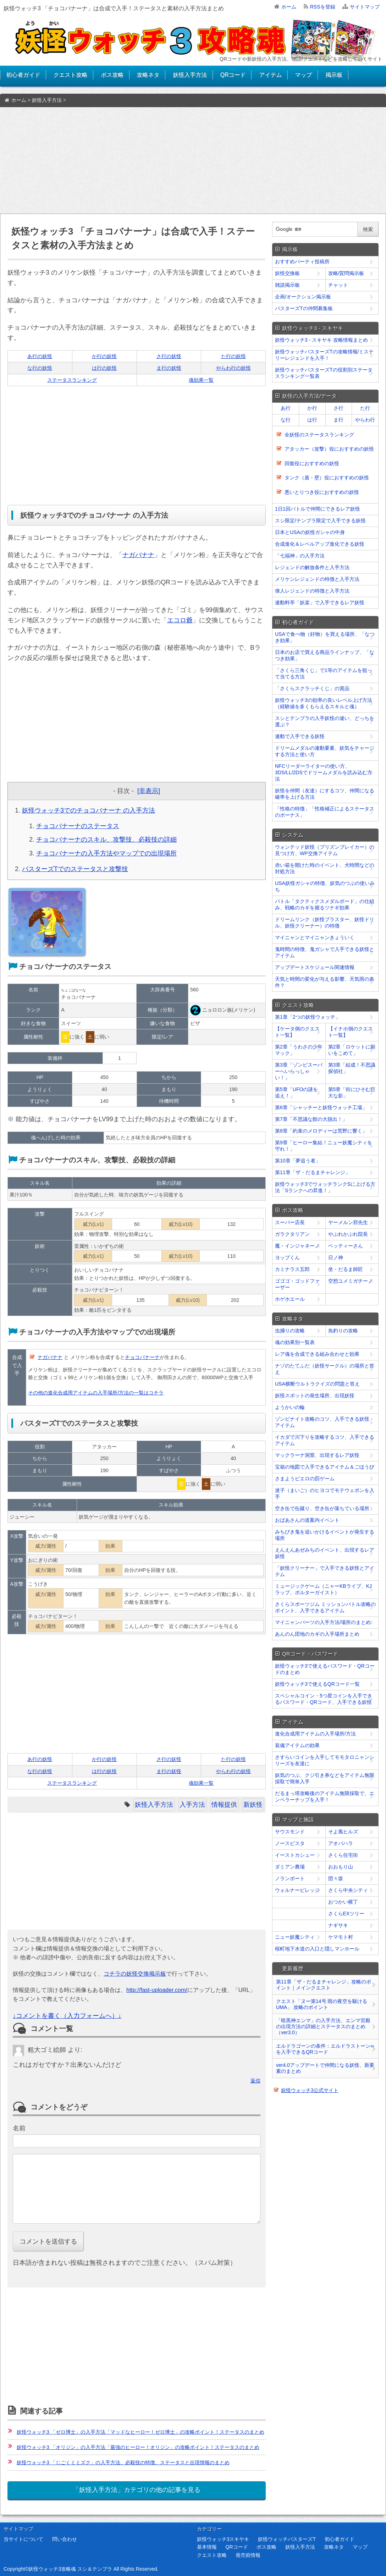  I want to click on メリケンレジェンドの特徴と入手方法, so click(317, 579).